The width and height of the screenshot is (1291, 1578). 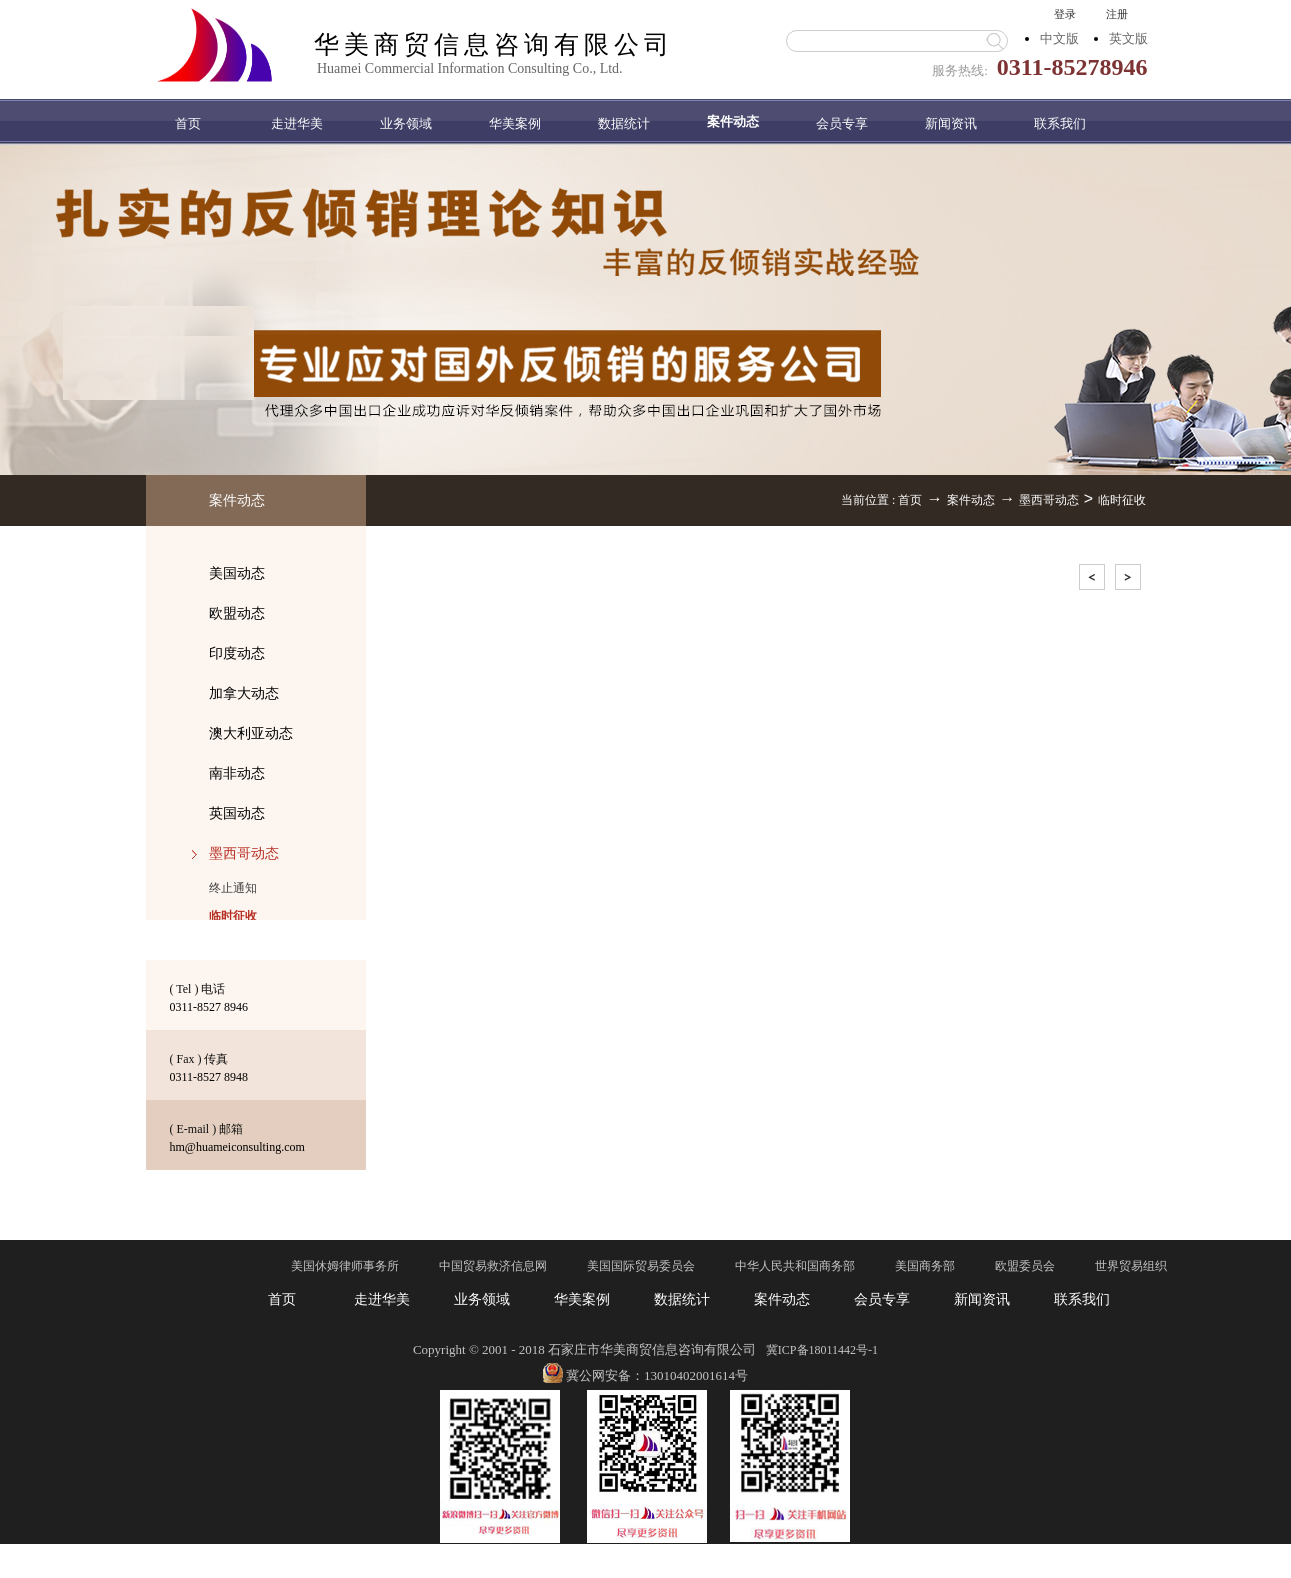 What do you see at coordinates (1065, 14) in the screenshot?
I see `登录` at bounding box center [1065, 14].